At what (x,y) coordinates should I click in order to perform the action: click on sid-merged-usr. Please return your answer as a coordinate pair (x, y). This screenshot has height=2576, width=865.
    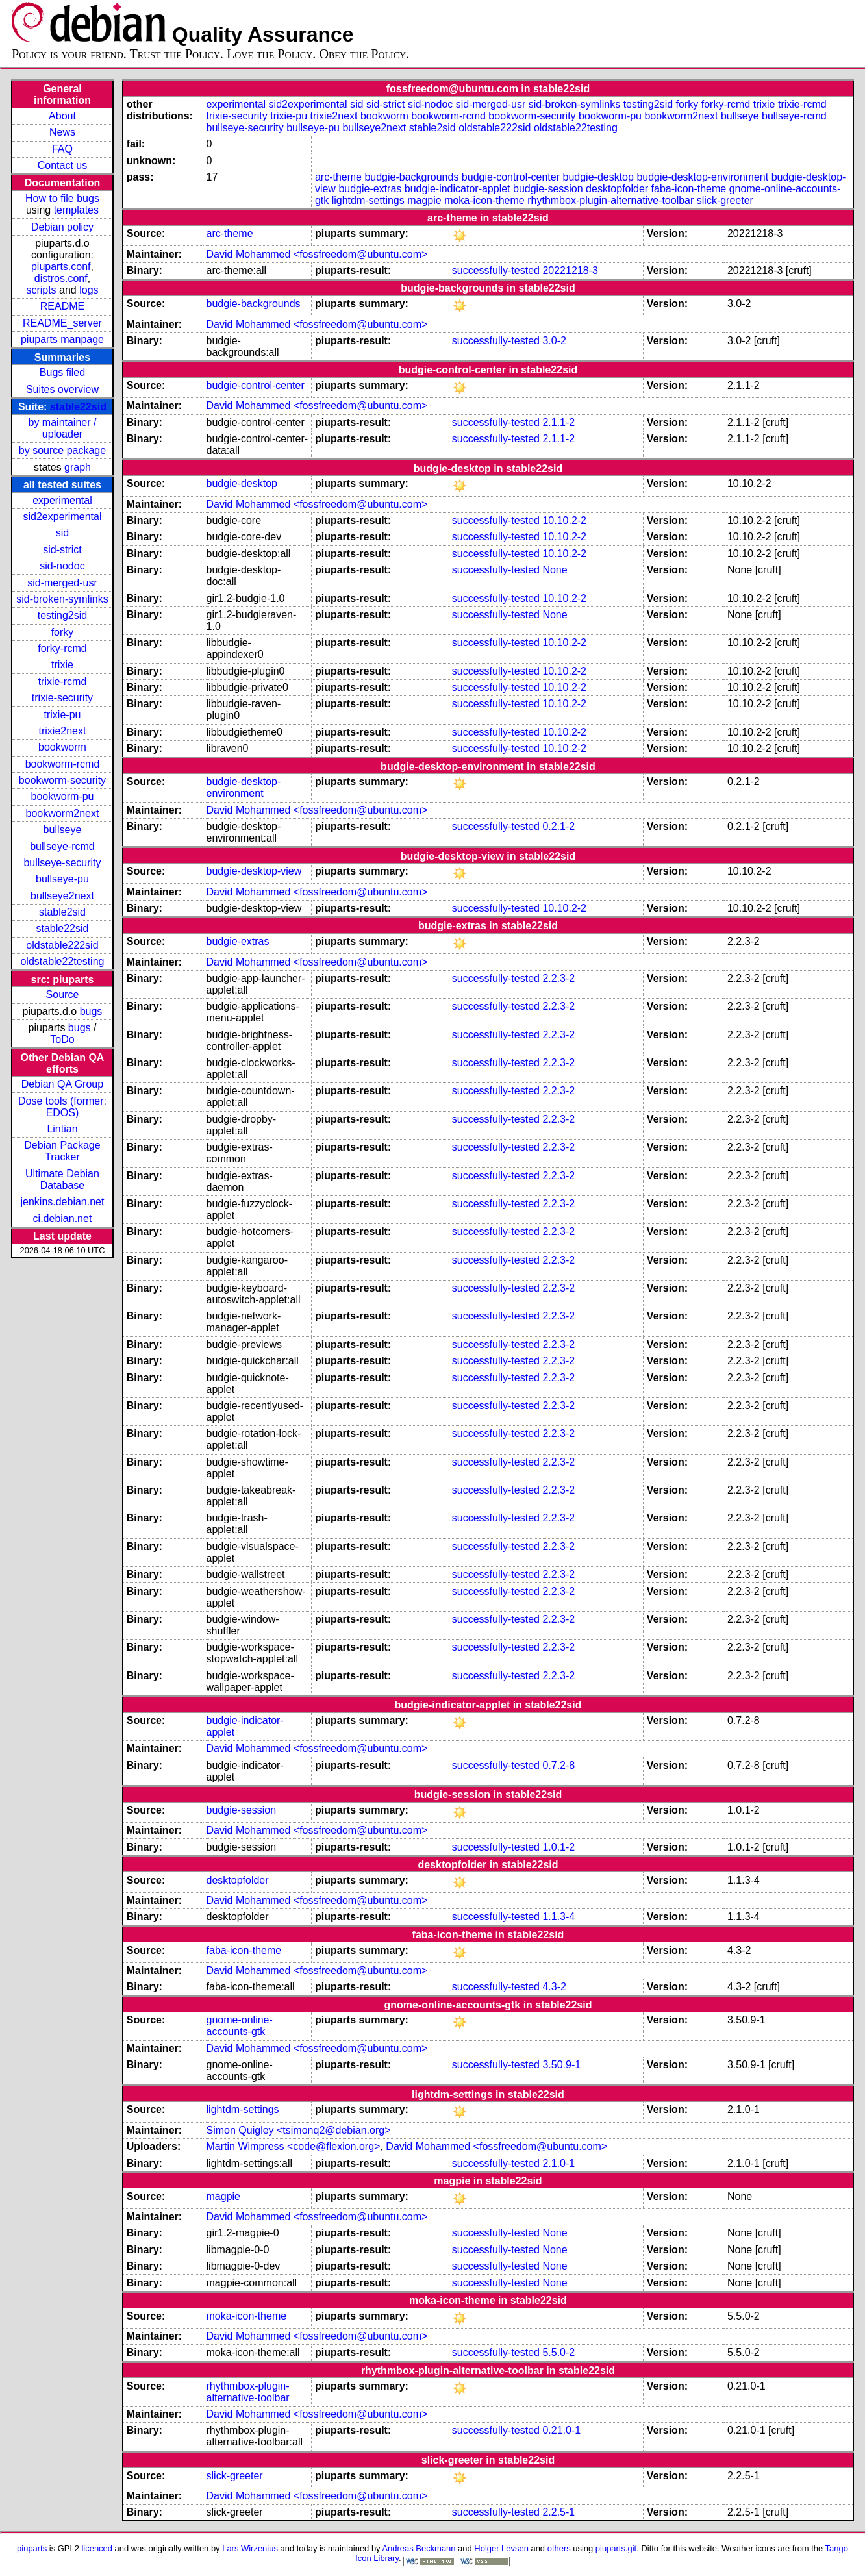
    Looking at the image, I should click on (62, 582).